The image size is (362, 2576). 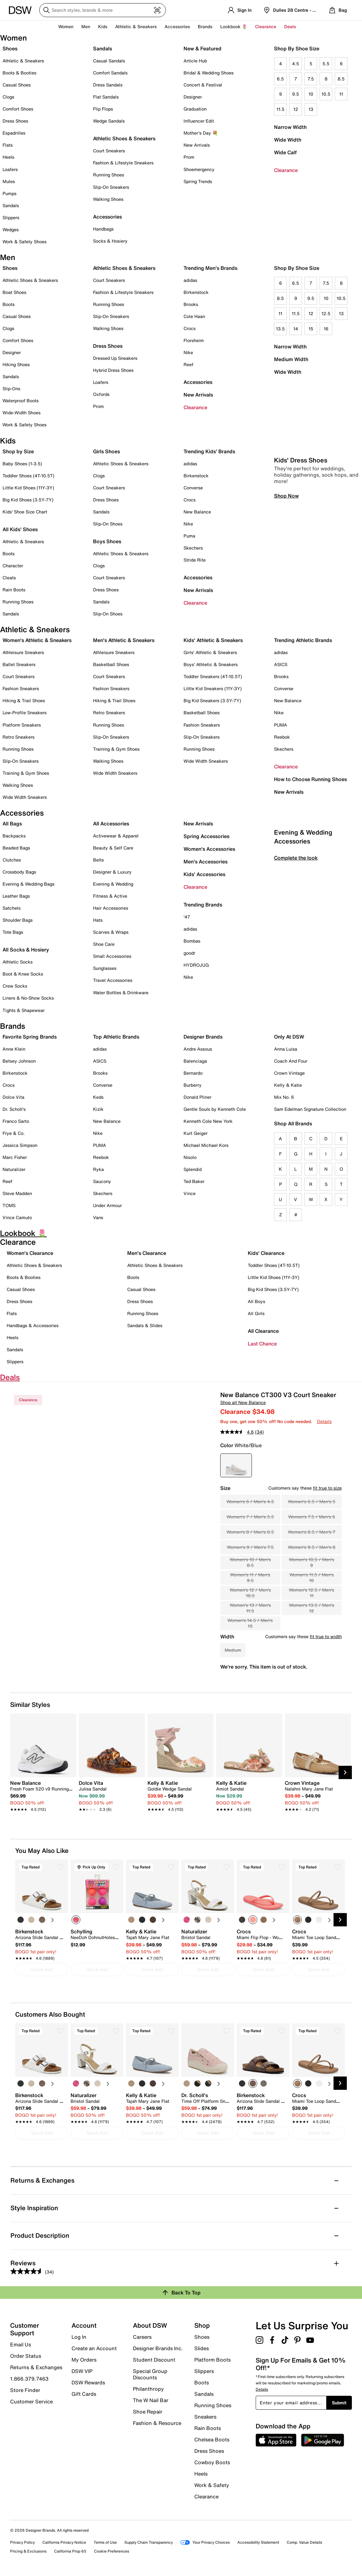 What do you see at coordinates (285, 152) in the screenshot?
I see `Wide Calf` at bounding box center [285, 152].